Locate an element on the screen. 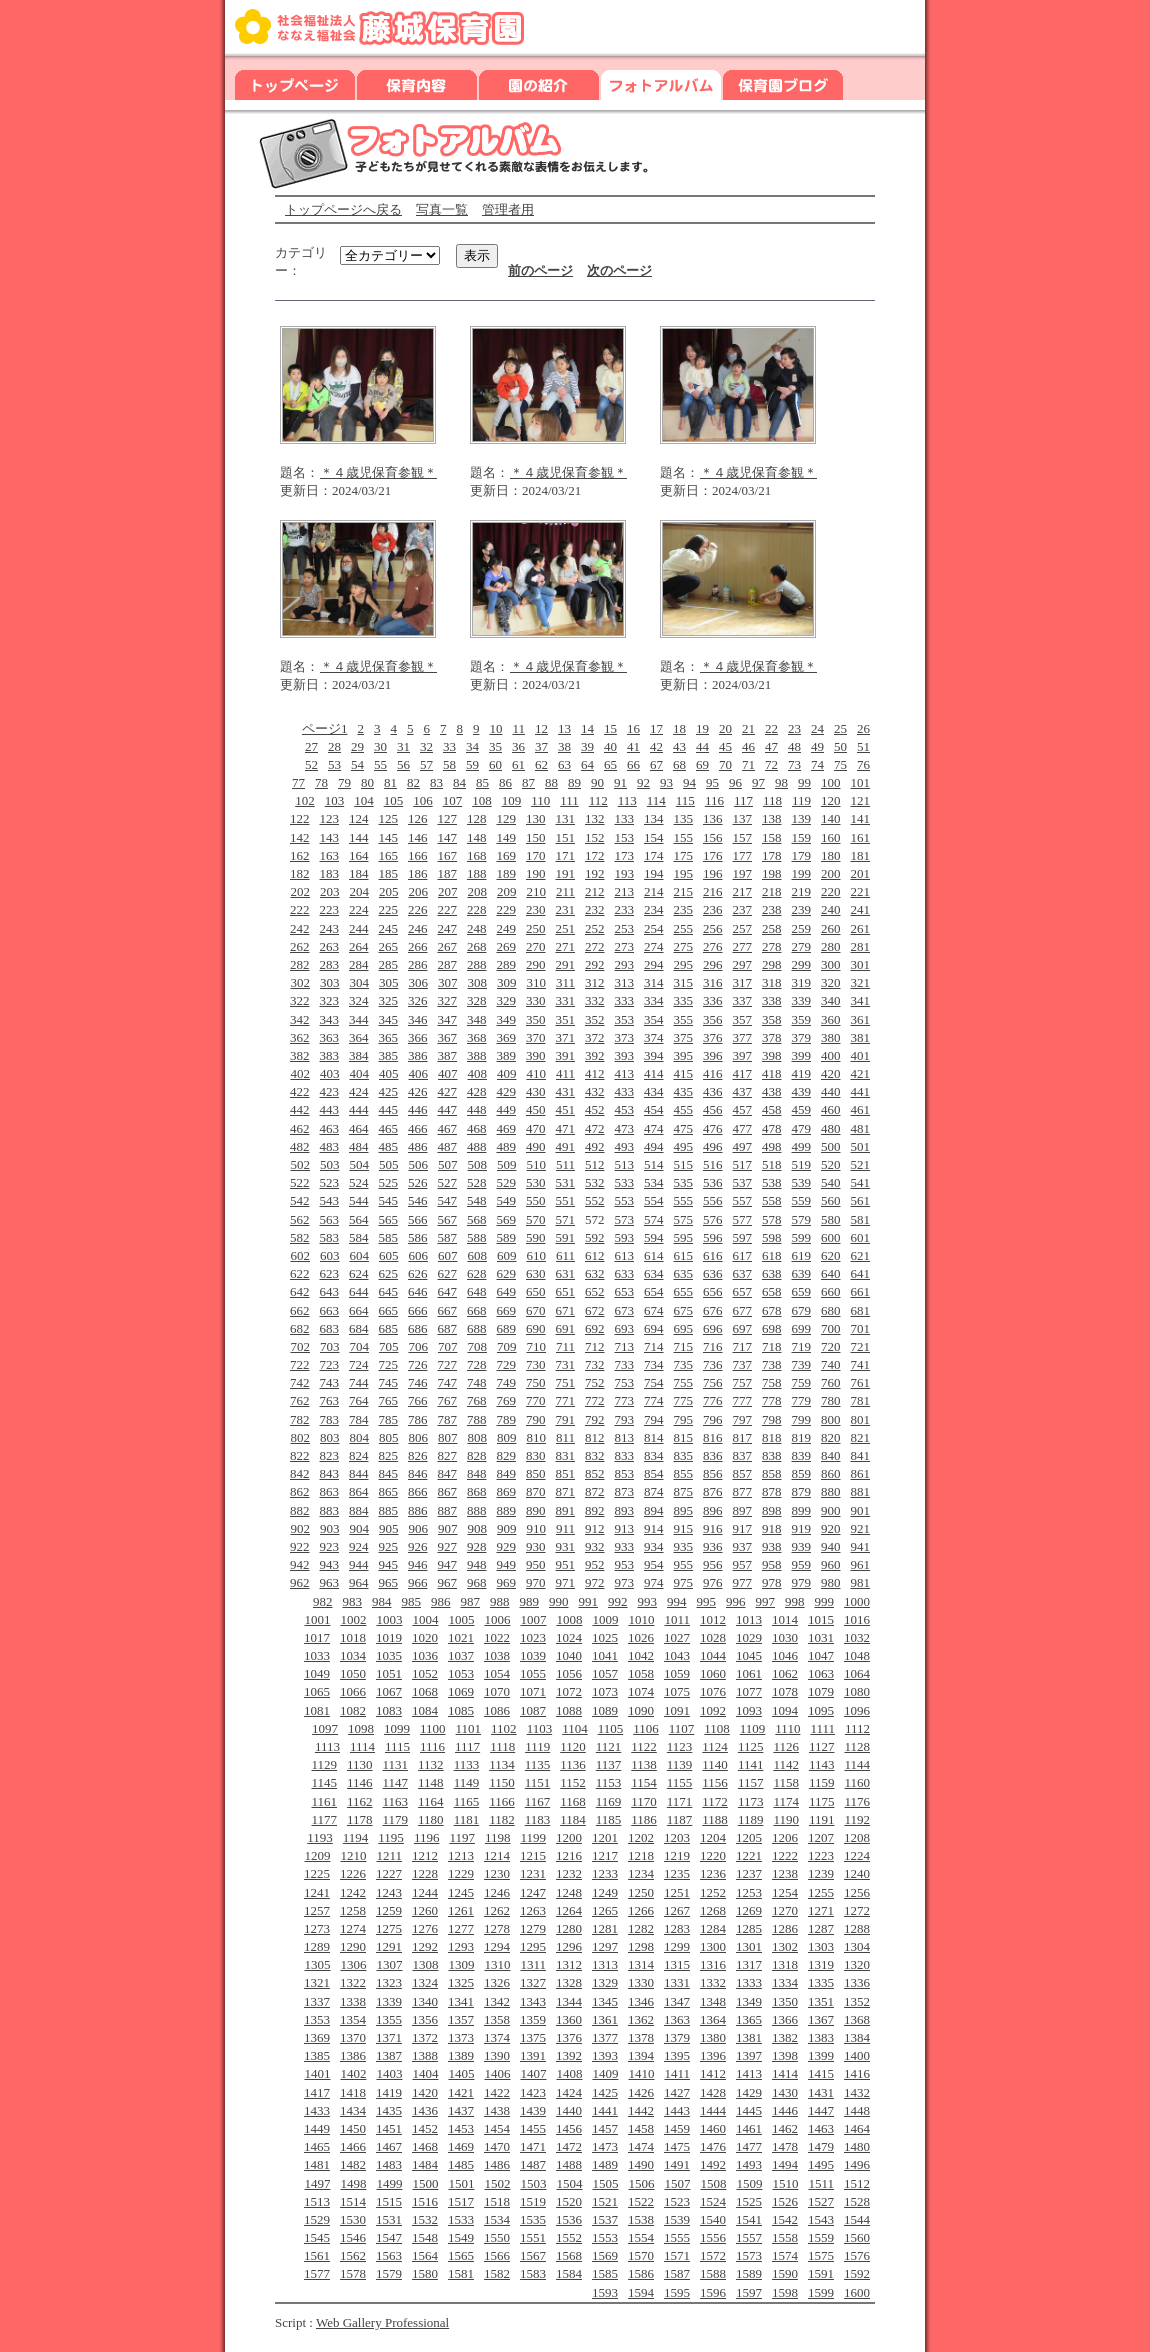  312 is located at coordinates (595, 982).